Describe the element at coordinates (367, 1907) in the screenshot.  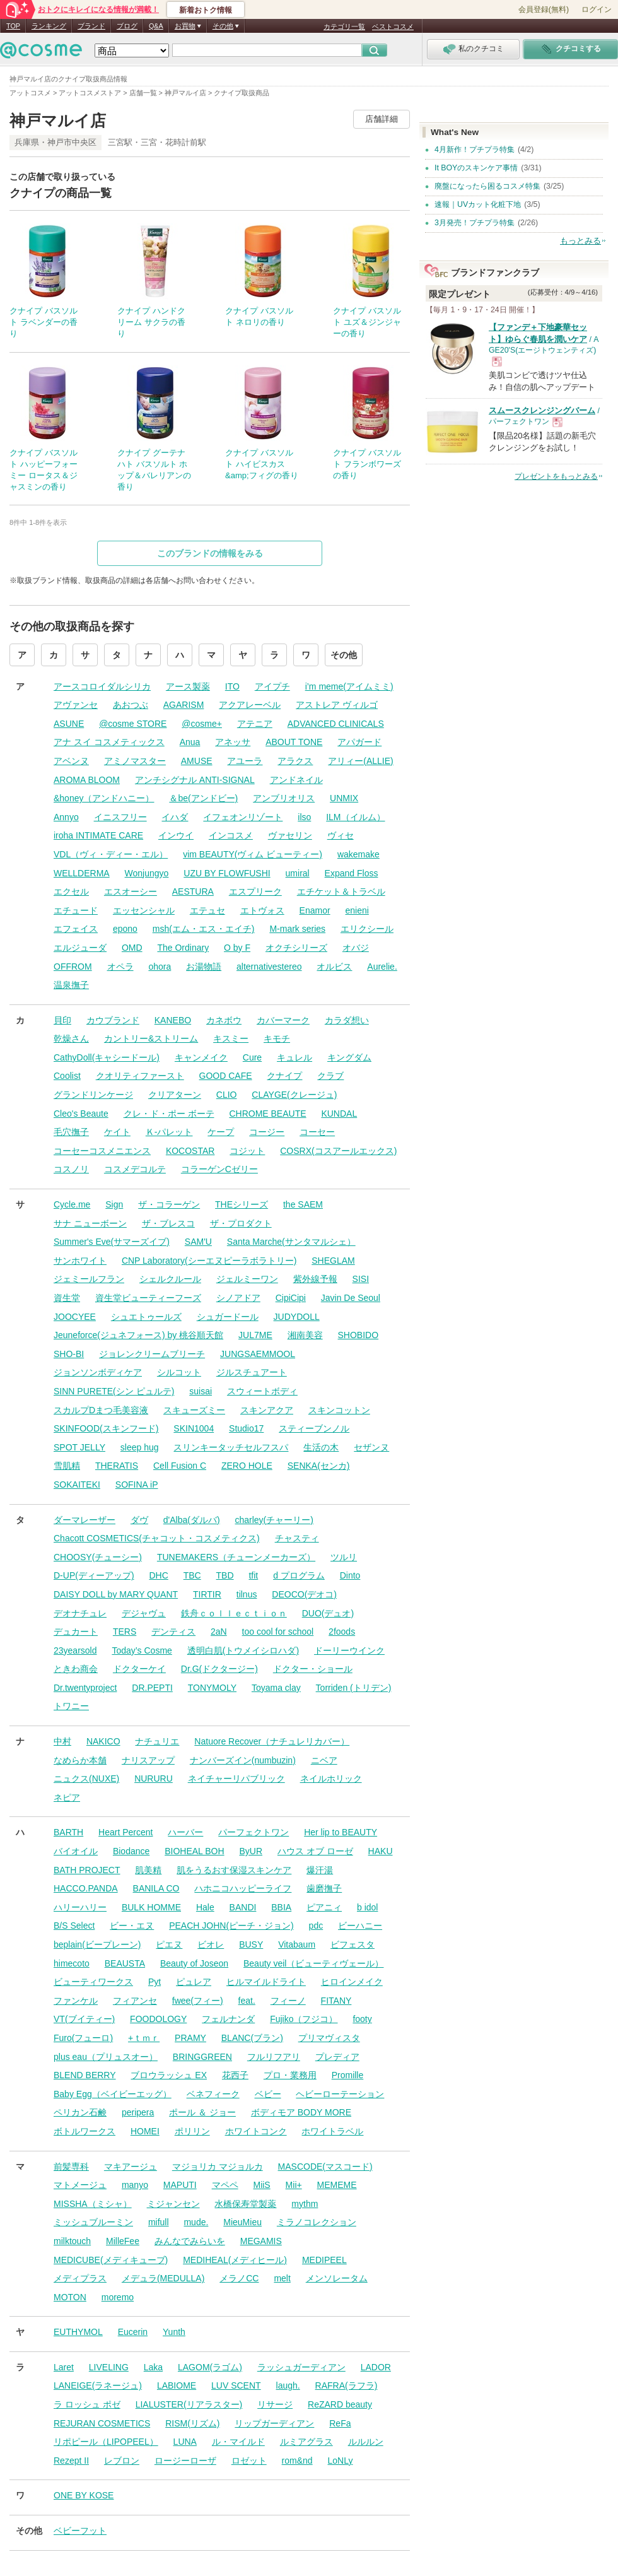
I see `b idol` at that location.